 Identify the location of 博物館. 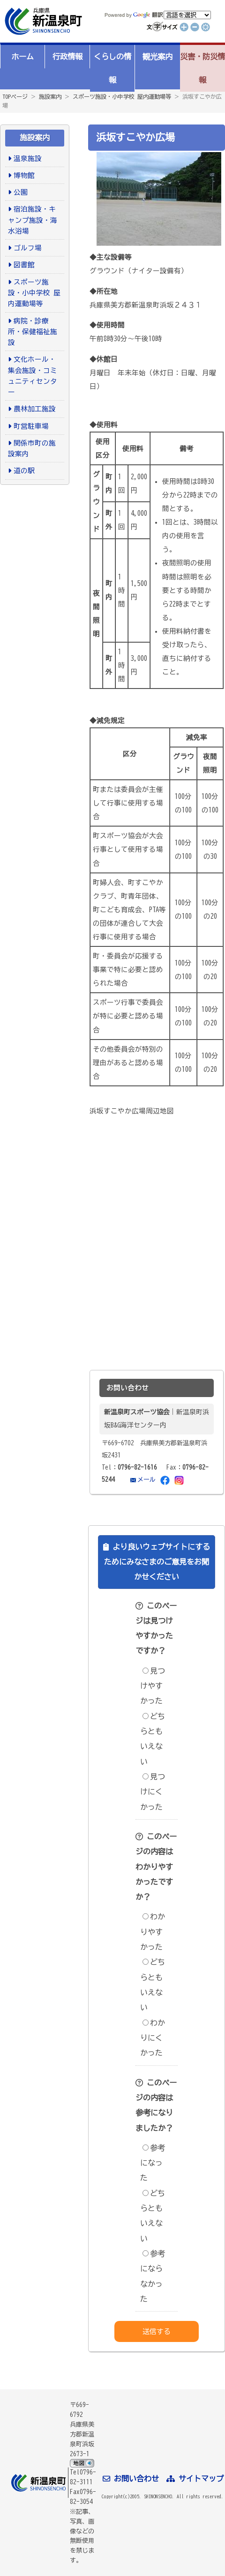
(24, 175).